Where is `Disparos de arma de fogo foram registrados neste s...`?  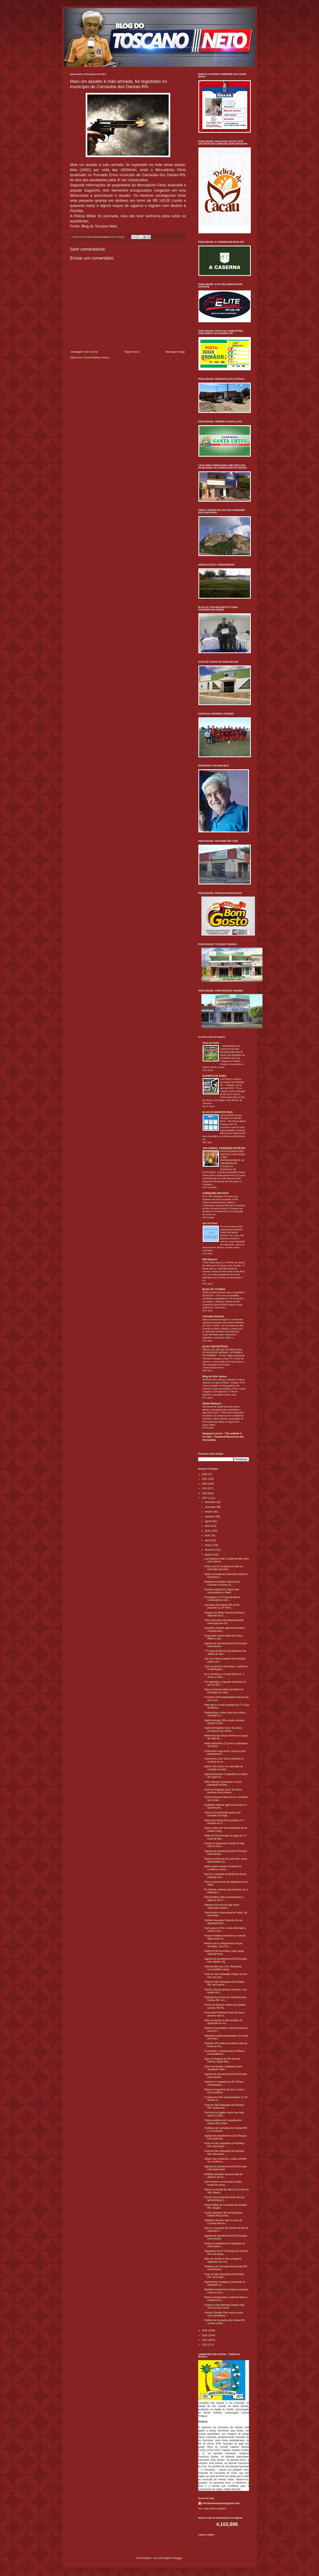
Disparos de arma de fogo foram registrados neste s... is located at coordinates (221, 1906).